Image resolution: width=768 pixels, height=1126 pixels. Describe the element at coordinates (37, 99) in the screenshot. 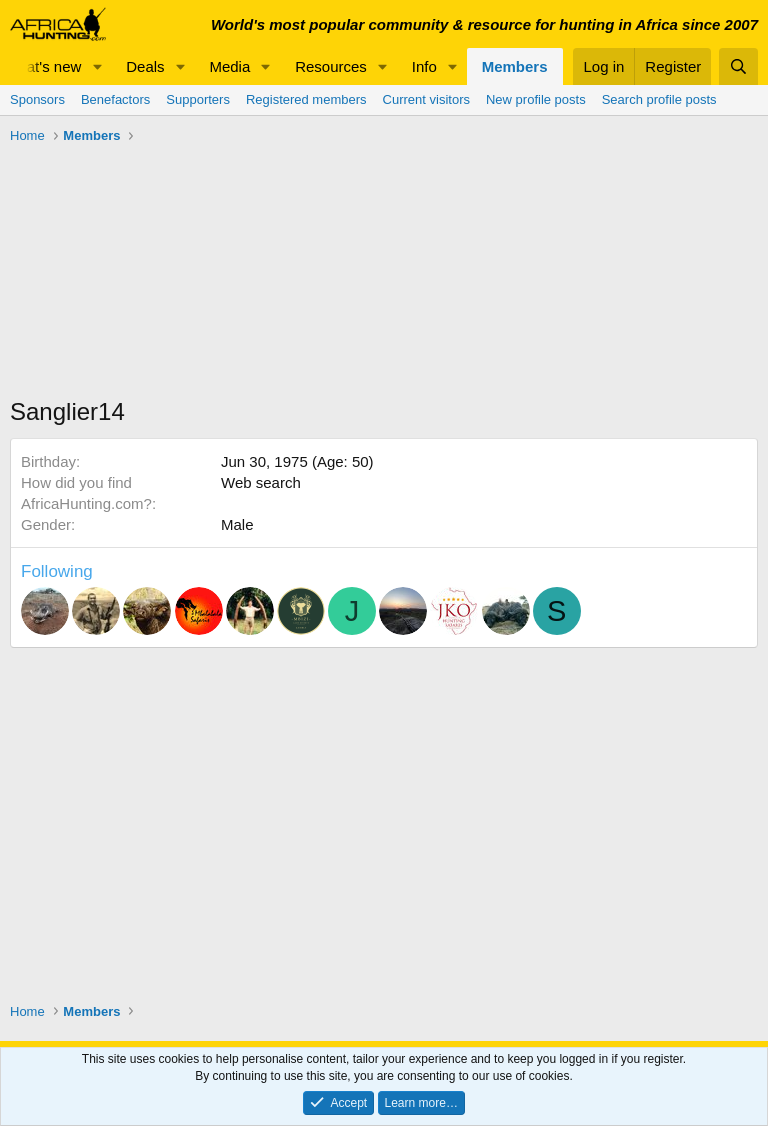

I see `Sponsors` at that location.